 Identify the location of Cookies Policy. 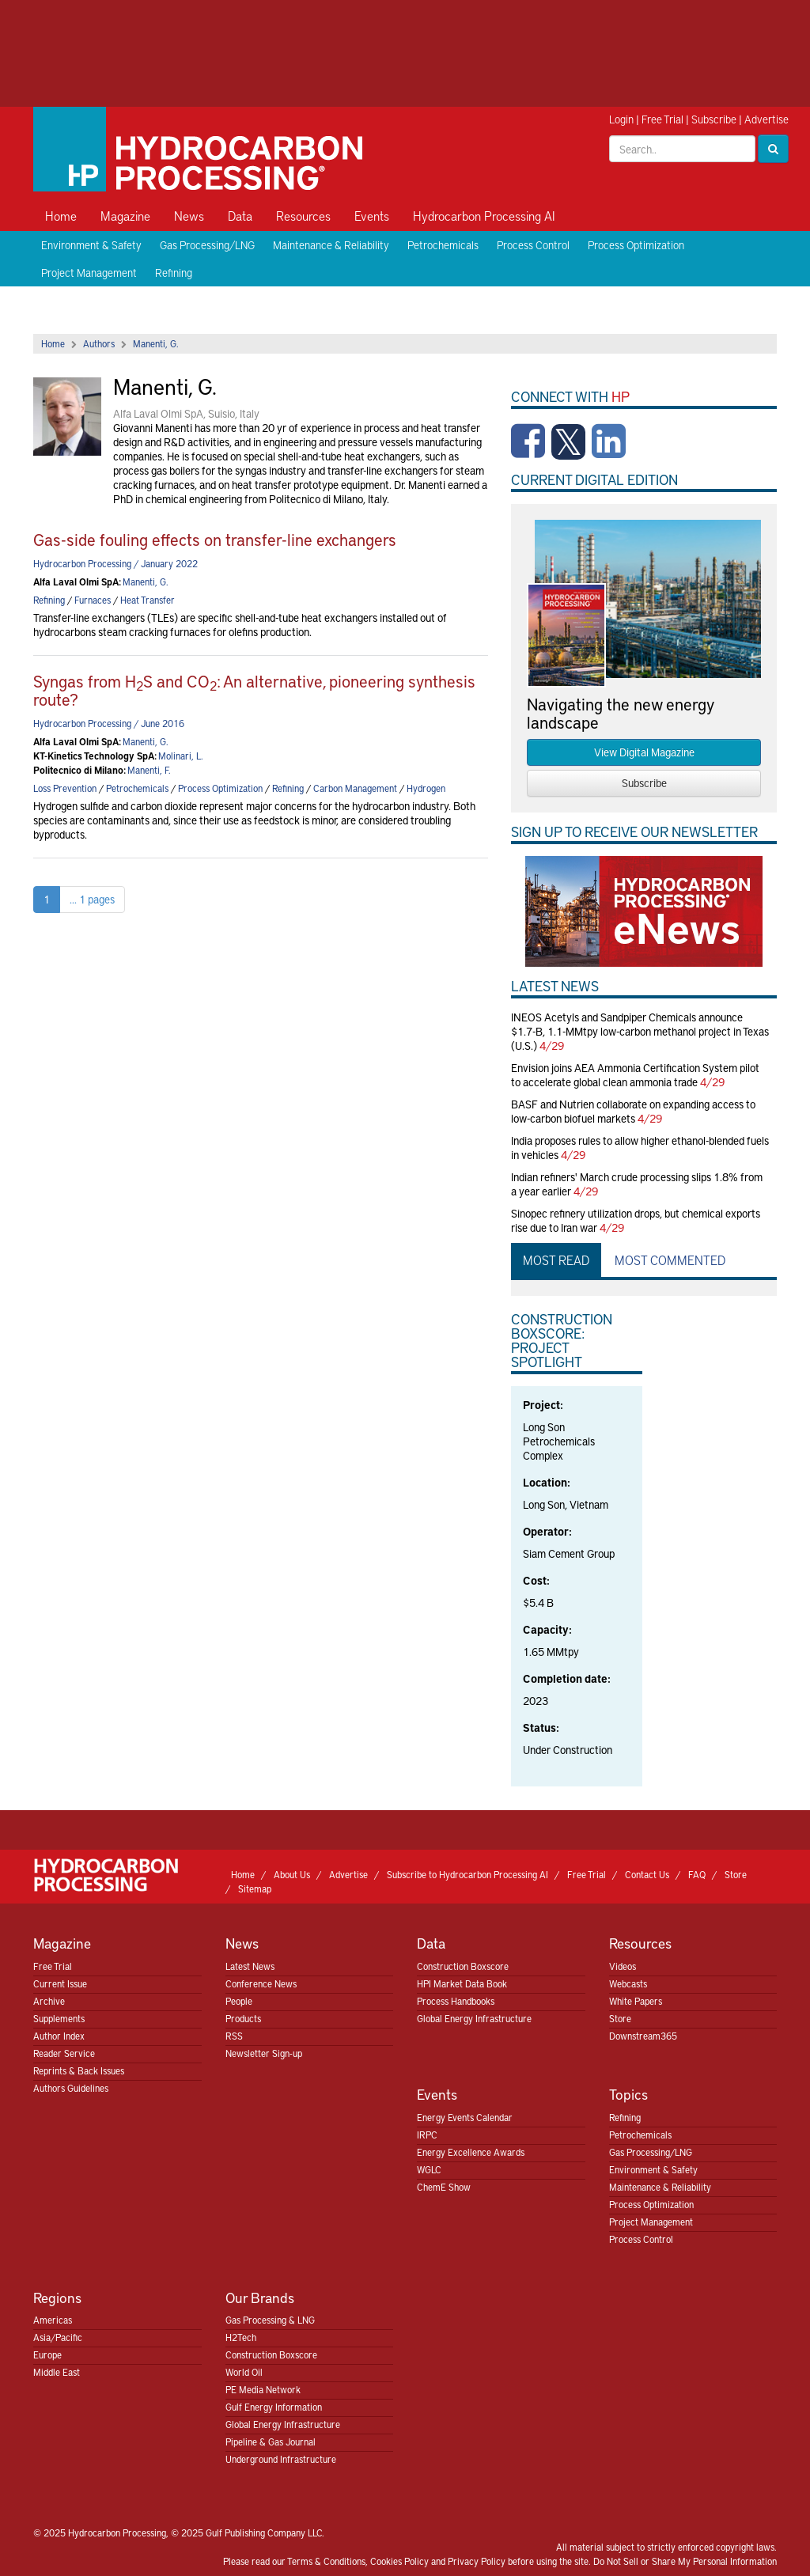
(399, 2561).